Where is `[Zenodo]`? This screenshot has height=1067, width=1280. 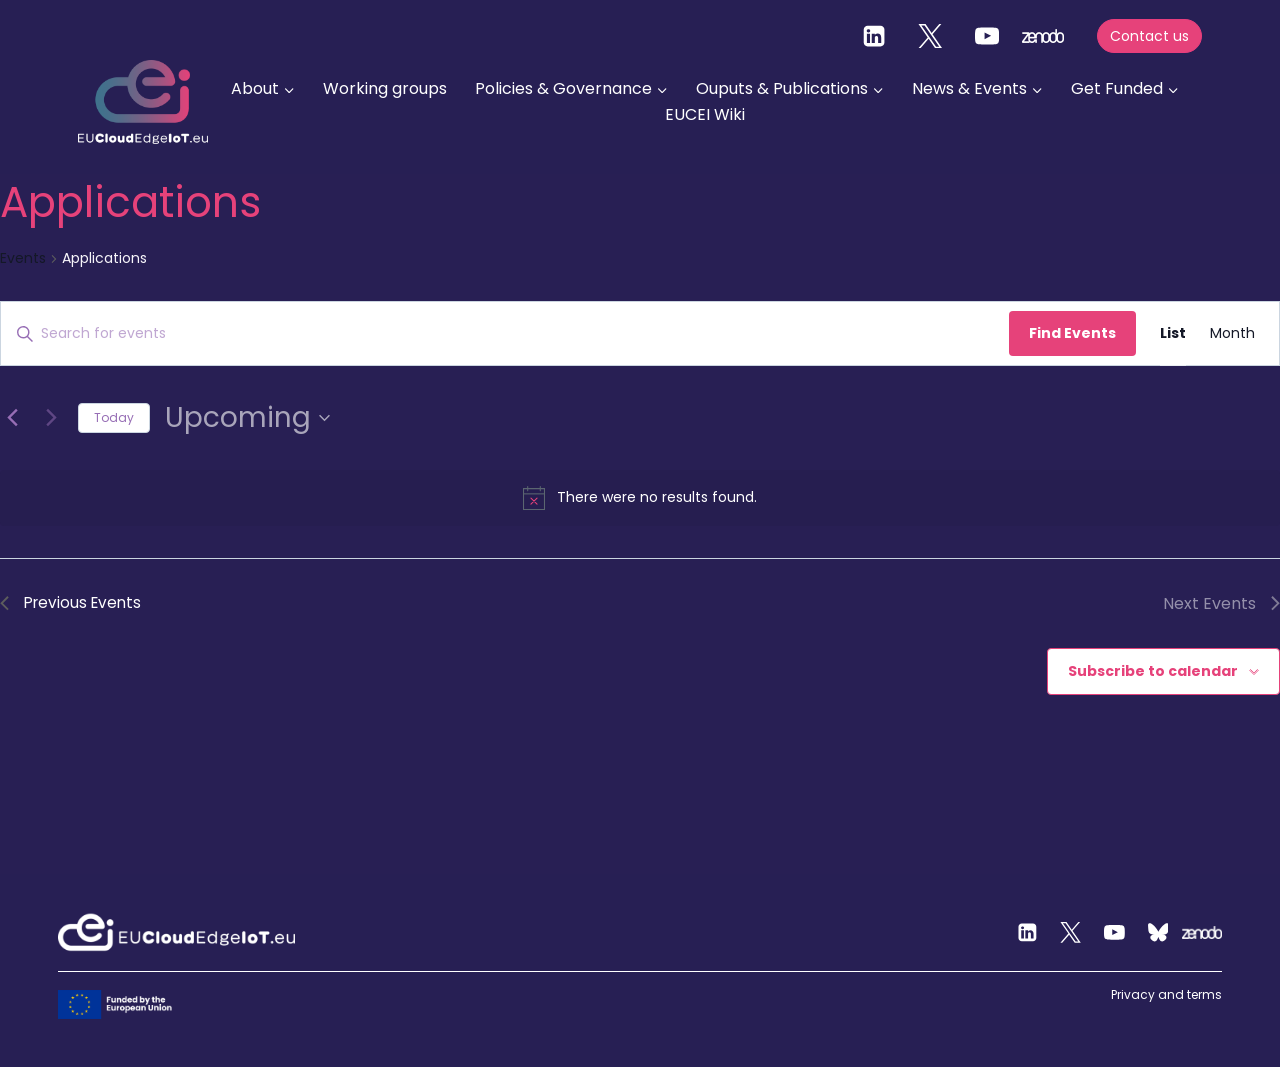
[Zenodo] is located at coordinates (1202, 933).